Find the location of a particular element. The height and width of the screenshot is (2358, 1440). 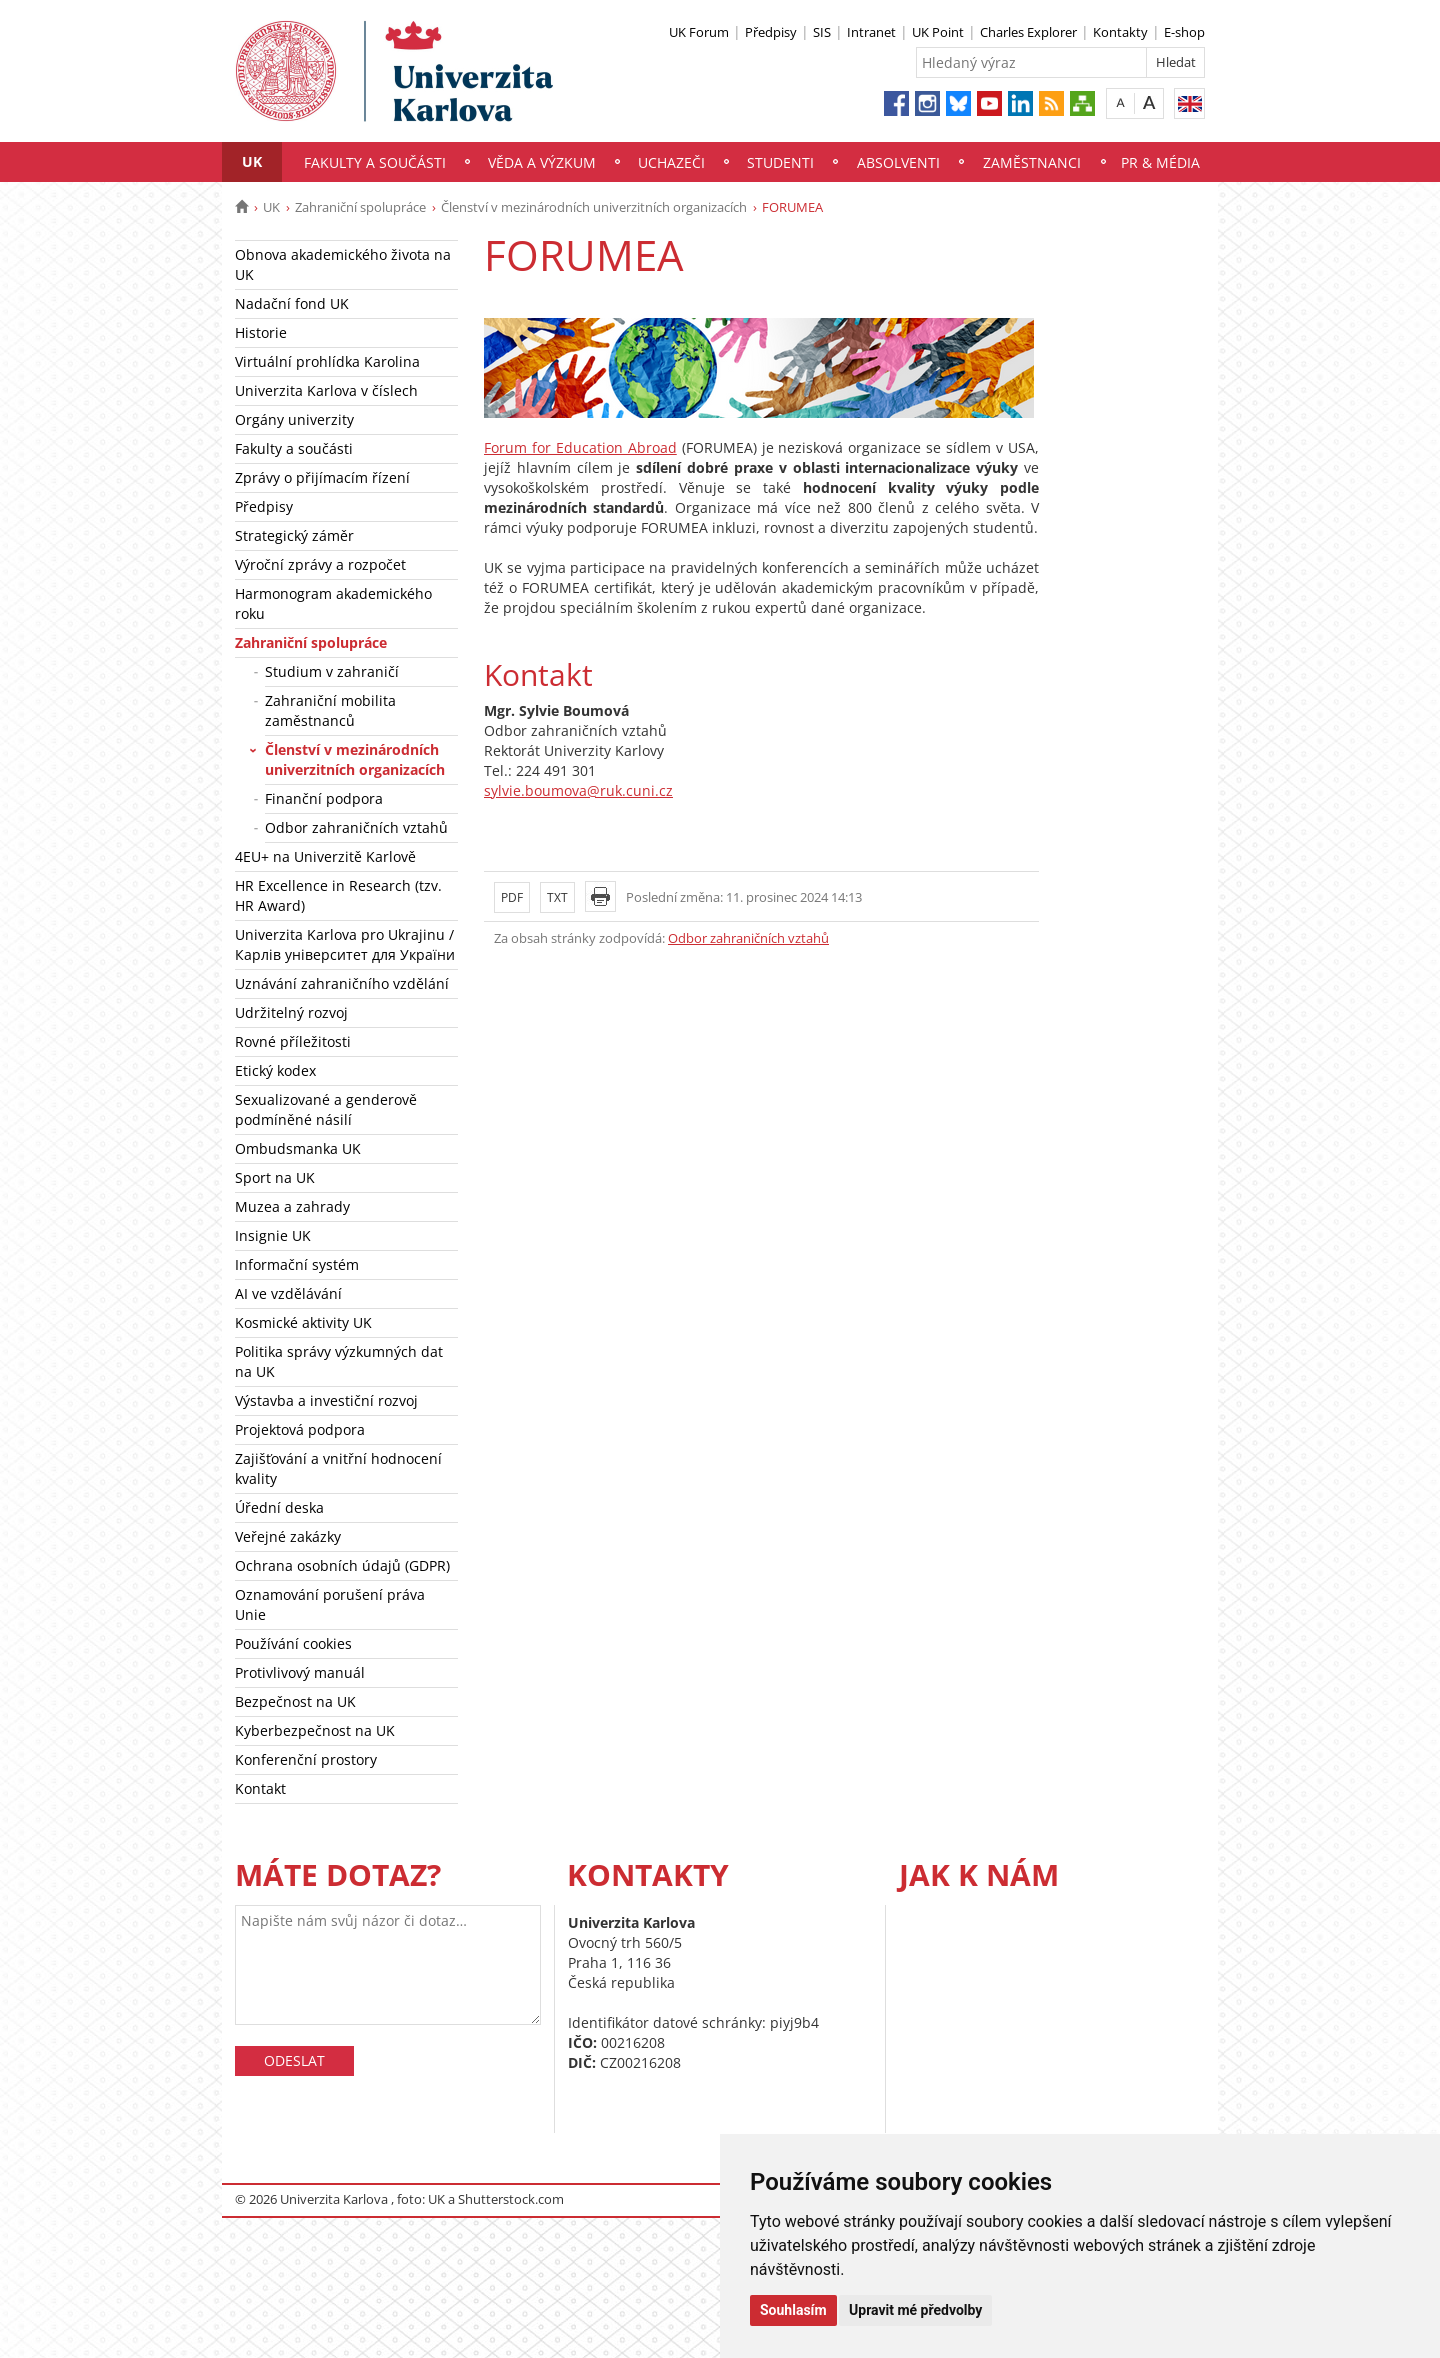

Kontakty is located at coordinates (1120, 32).